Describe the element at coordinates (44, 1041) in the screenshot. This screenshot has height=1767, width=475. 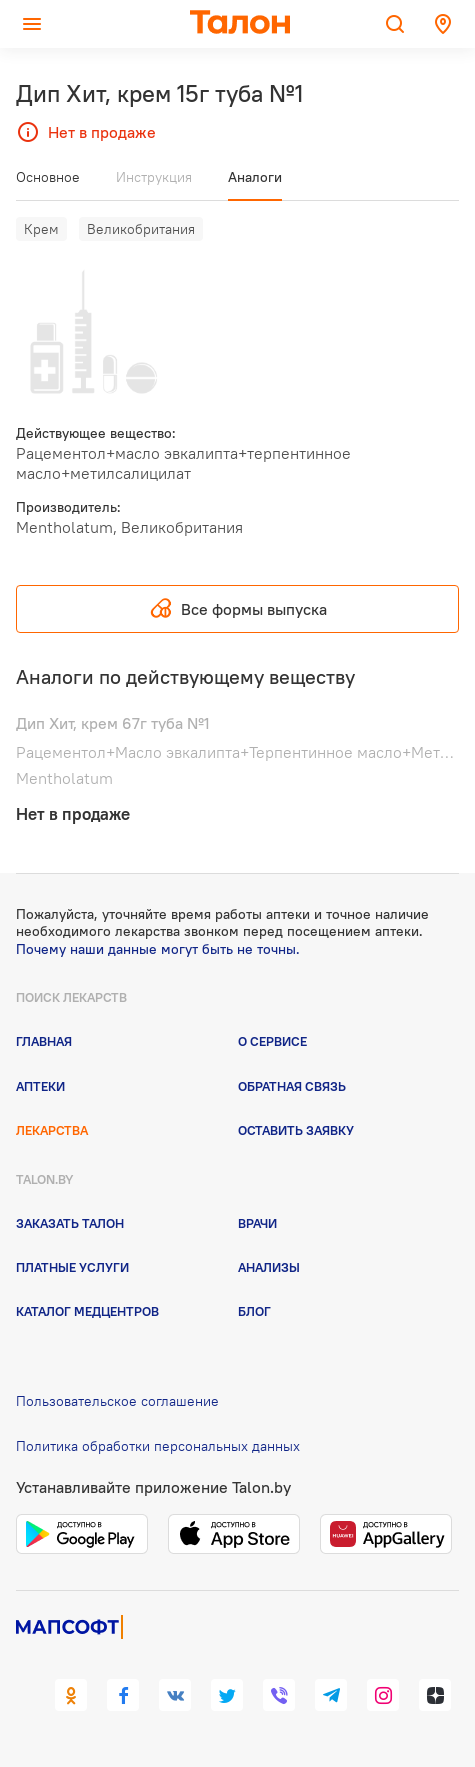
I see `Главная` at that location.